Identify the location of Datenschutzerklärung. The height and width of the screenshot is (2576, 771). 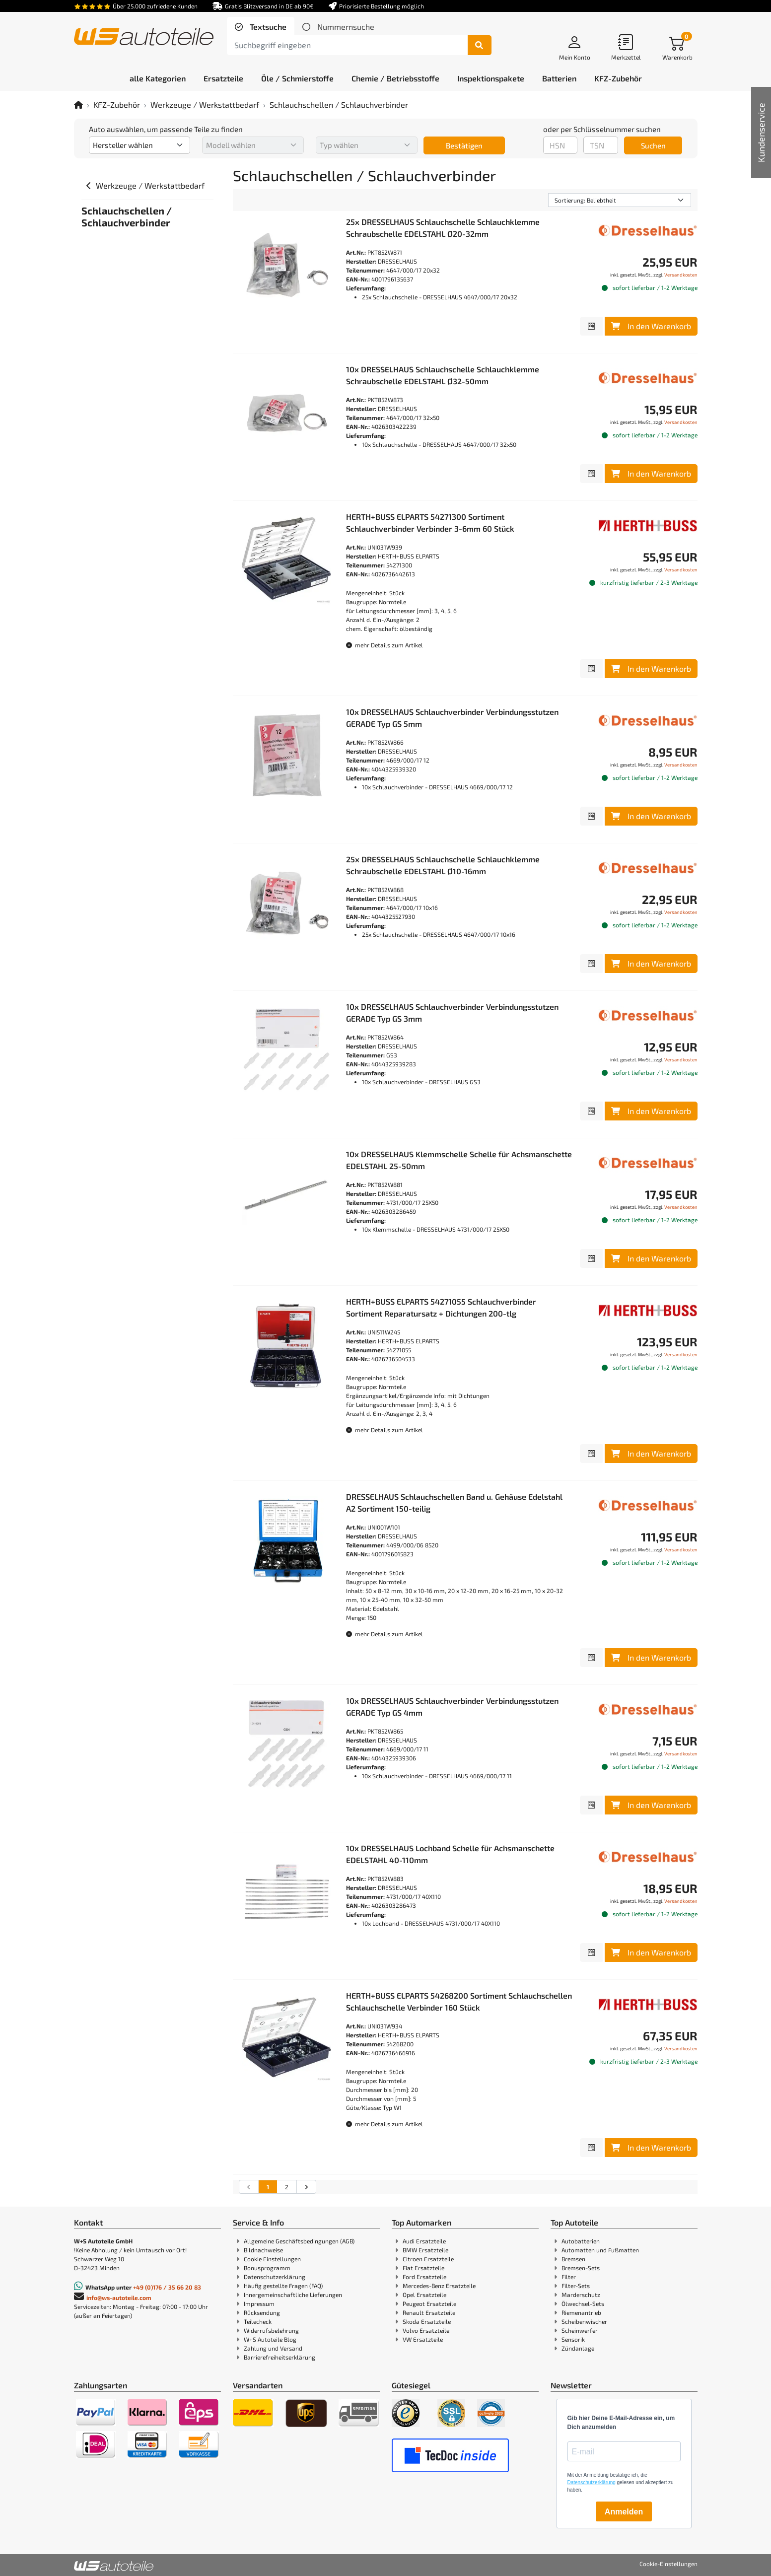
(274, 2276).